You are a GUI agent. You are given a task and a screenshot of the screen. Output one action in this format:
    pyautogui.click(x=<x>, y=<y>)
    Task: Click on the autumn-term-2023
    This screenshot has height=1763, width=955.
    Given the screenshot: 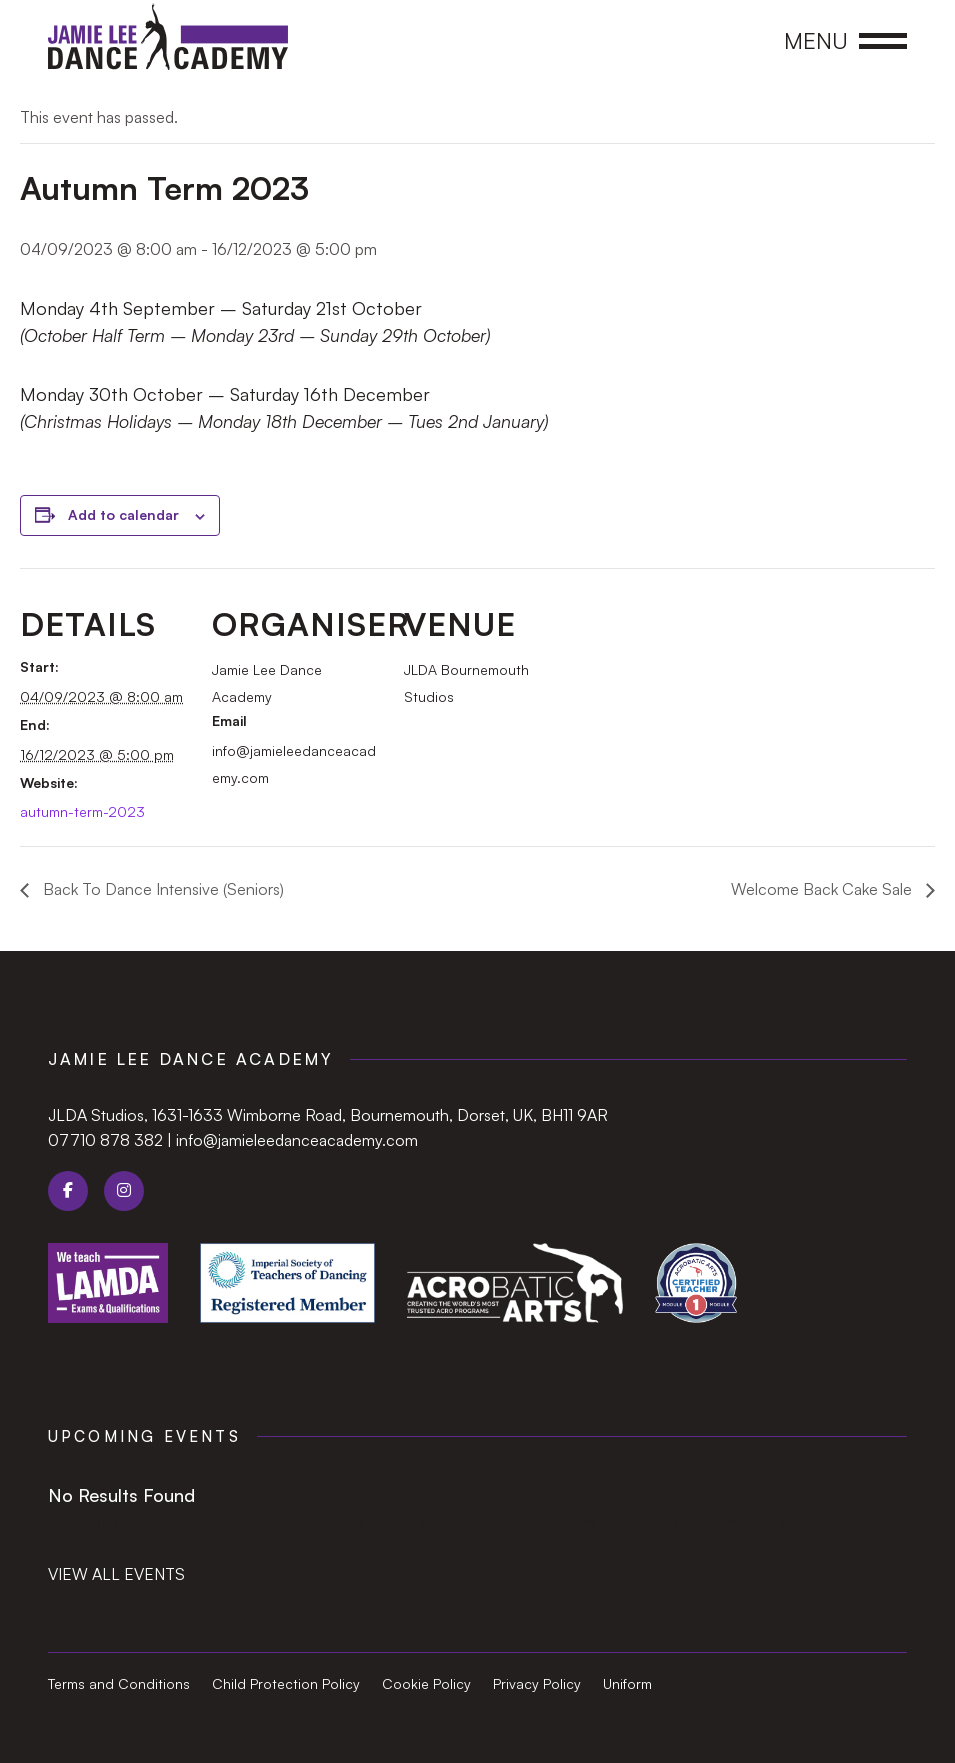 What is the action you would take?
    pyautogui.click(x=82, y=811)
    